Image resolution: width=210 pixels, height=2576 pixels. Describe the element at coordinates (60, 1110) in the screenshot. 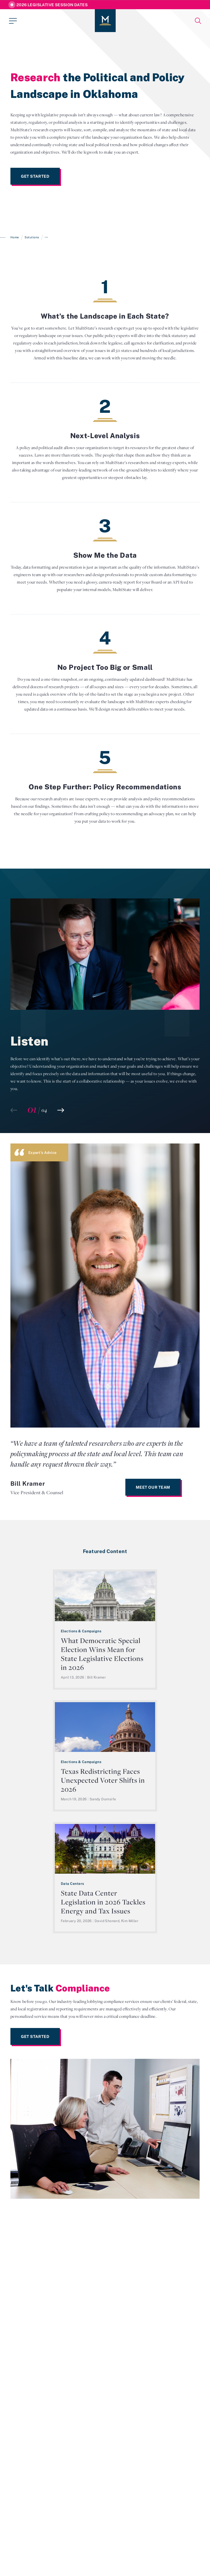

I see `[button]` at that location.